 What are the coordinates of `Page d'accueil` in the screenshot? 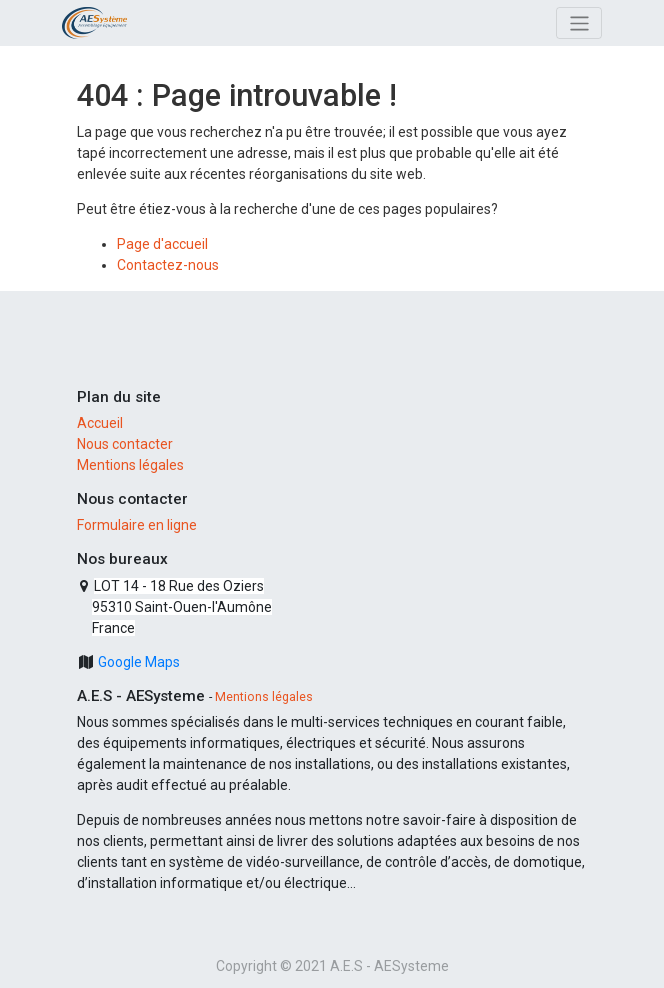 It's located at (162, 244).